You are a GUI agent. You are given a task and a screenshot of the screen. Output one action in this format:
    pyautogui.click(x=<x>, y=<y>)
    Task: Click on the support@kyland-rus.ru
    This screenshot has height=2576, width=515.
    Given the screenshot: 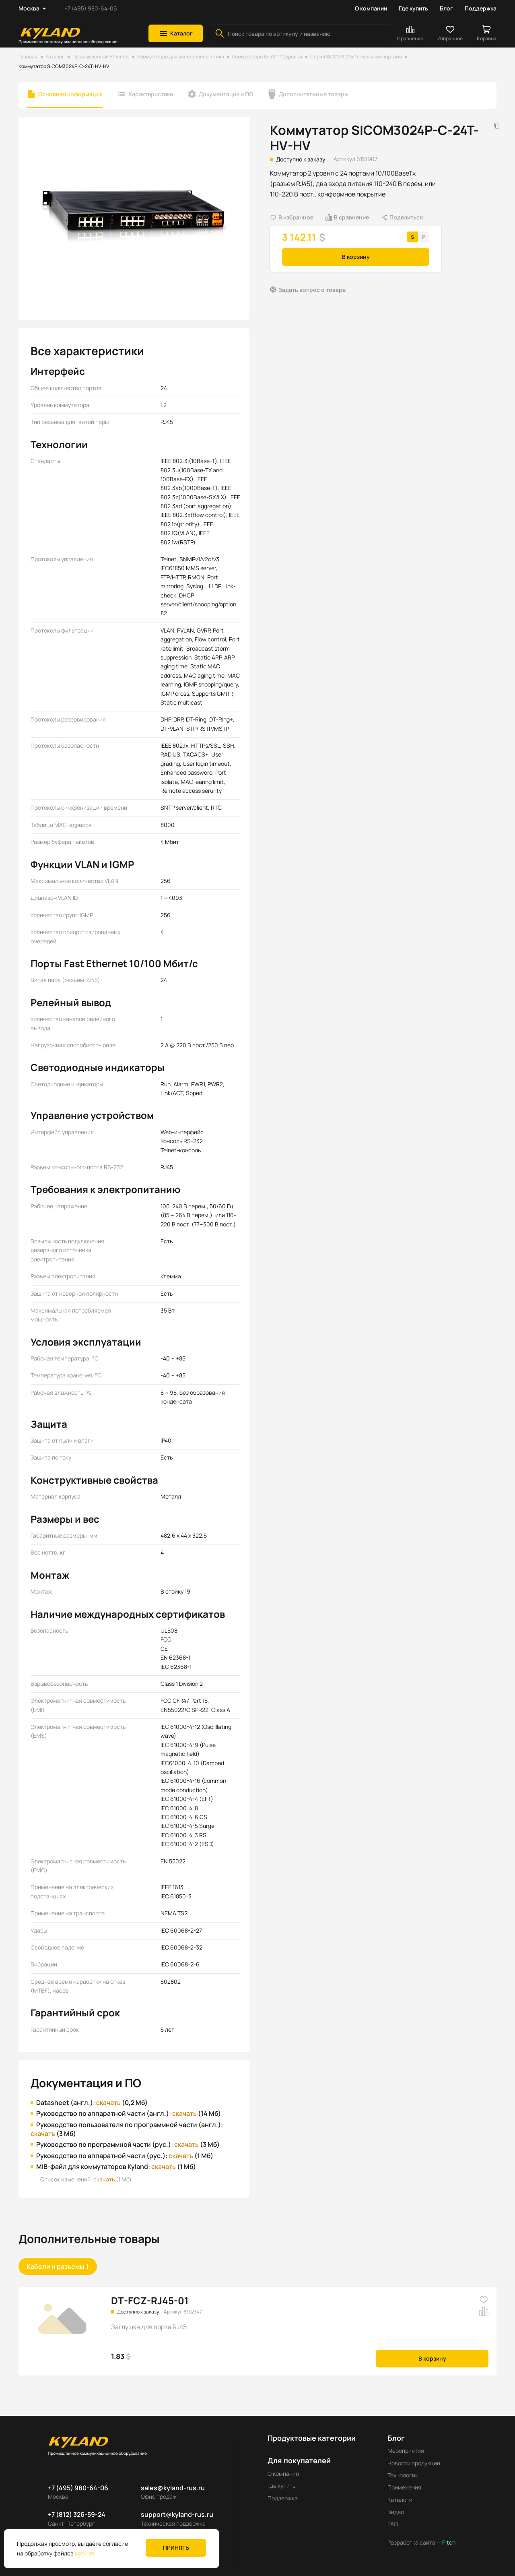 What is the action you would take?
    pyautogui.click(x=177, y=2514)
    